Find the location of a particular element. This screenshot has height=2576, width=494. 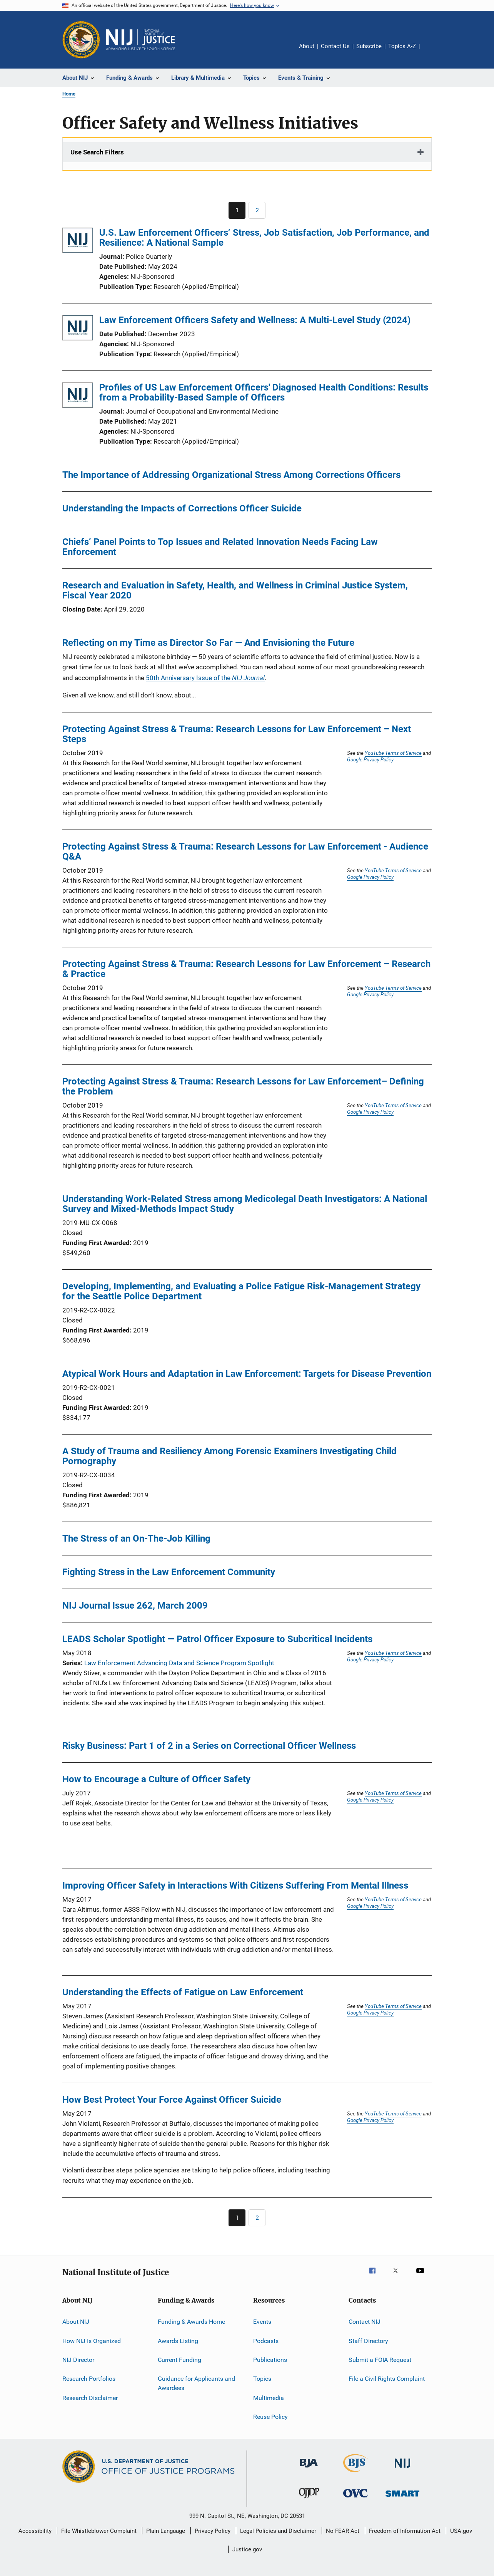

Atypical Work Hours and Adaptation in Law Enforcement: Targets for Disease Prevention is located at coordinates (246, 1373).